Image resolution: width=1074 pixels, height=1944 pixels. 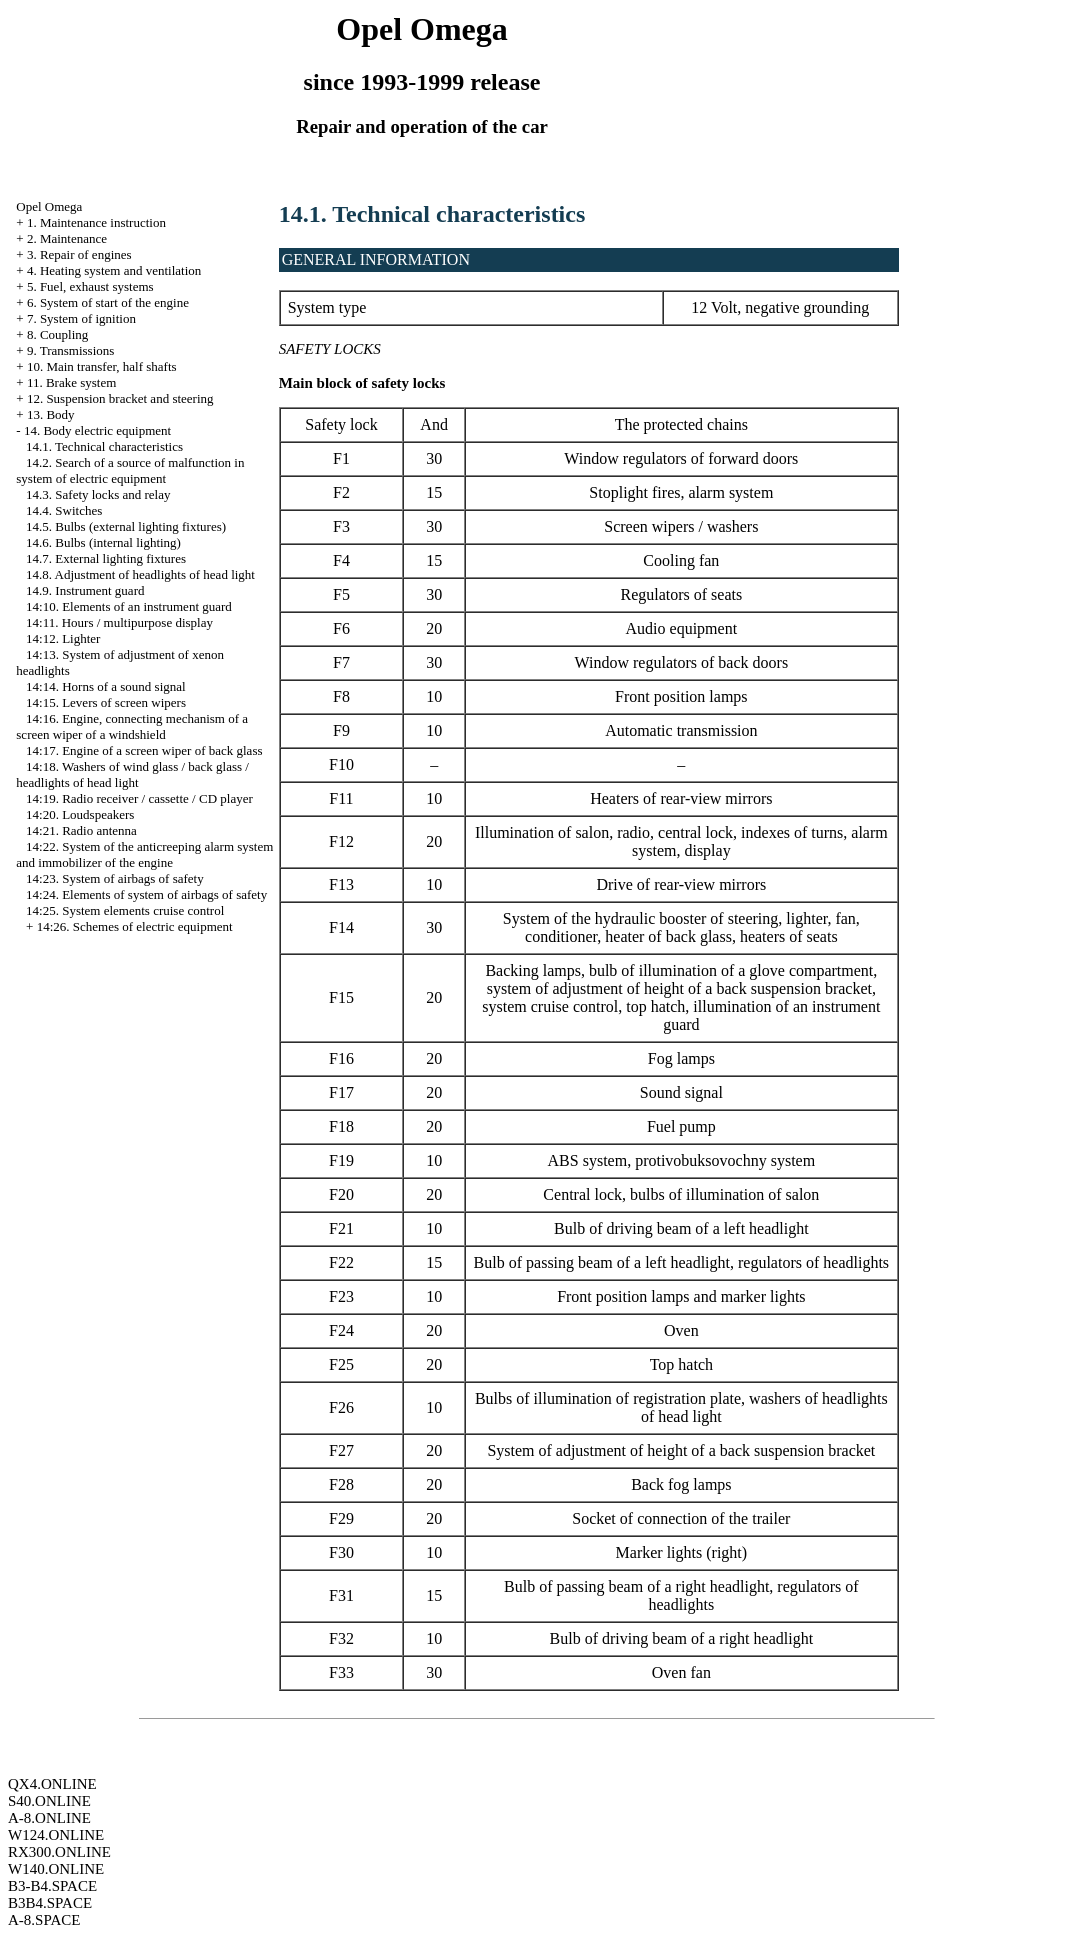 What do you see at coordinates (57, 334) in the screenshot?
I see `8. Coupling` at bounding box center [57, 334].